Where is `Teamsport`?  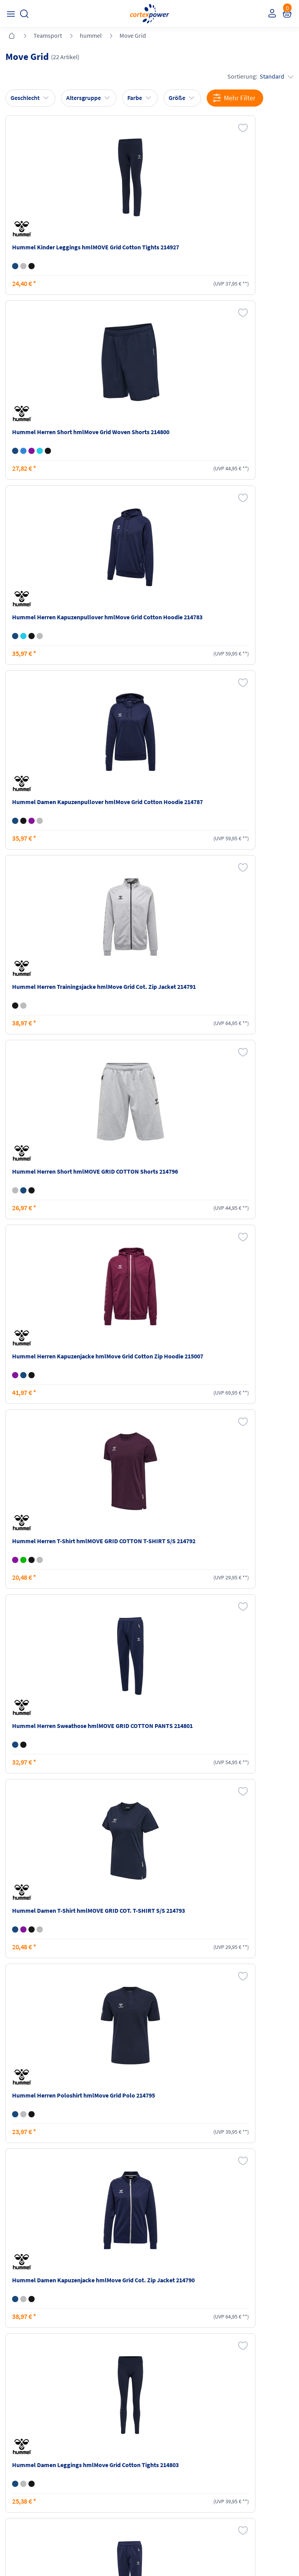
Teamsport is located at coordinates (47, 35).